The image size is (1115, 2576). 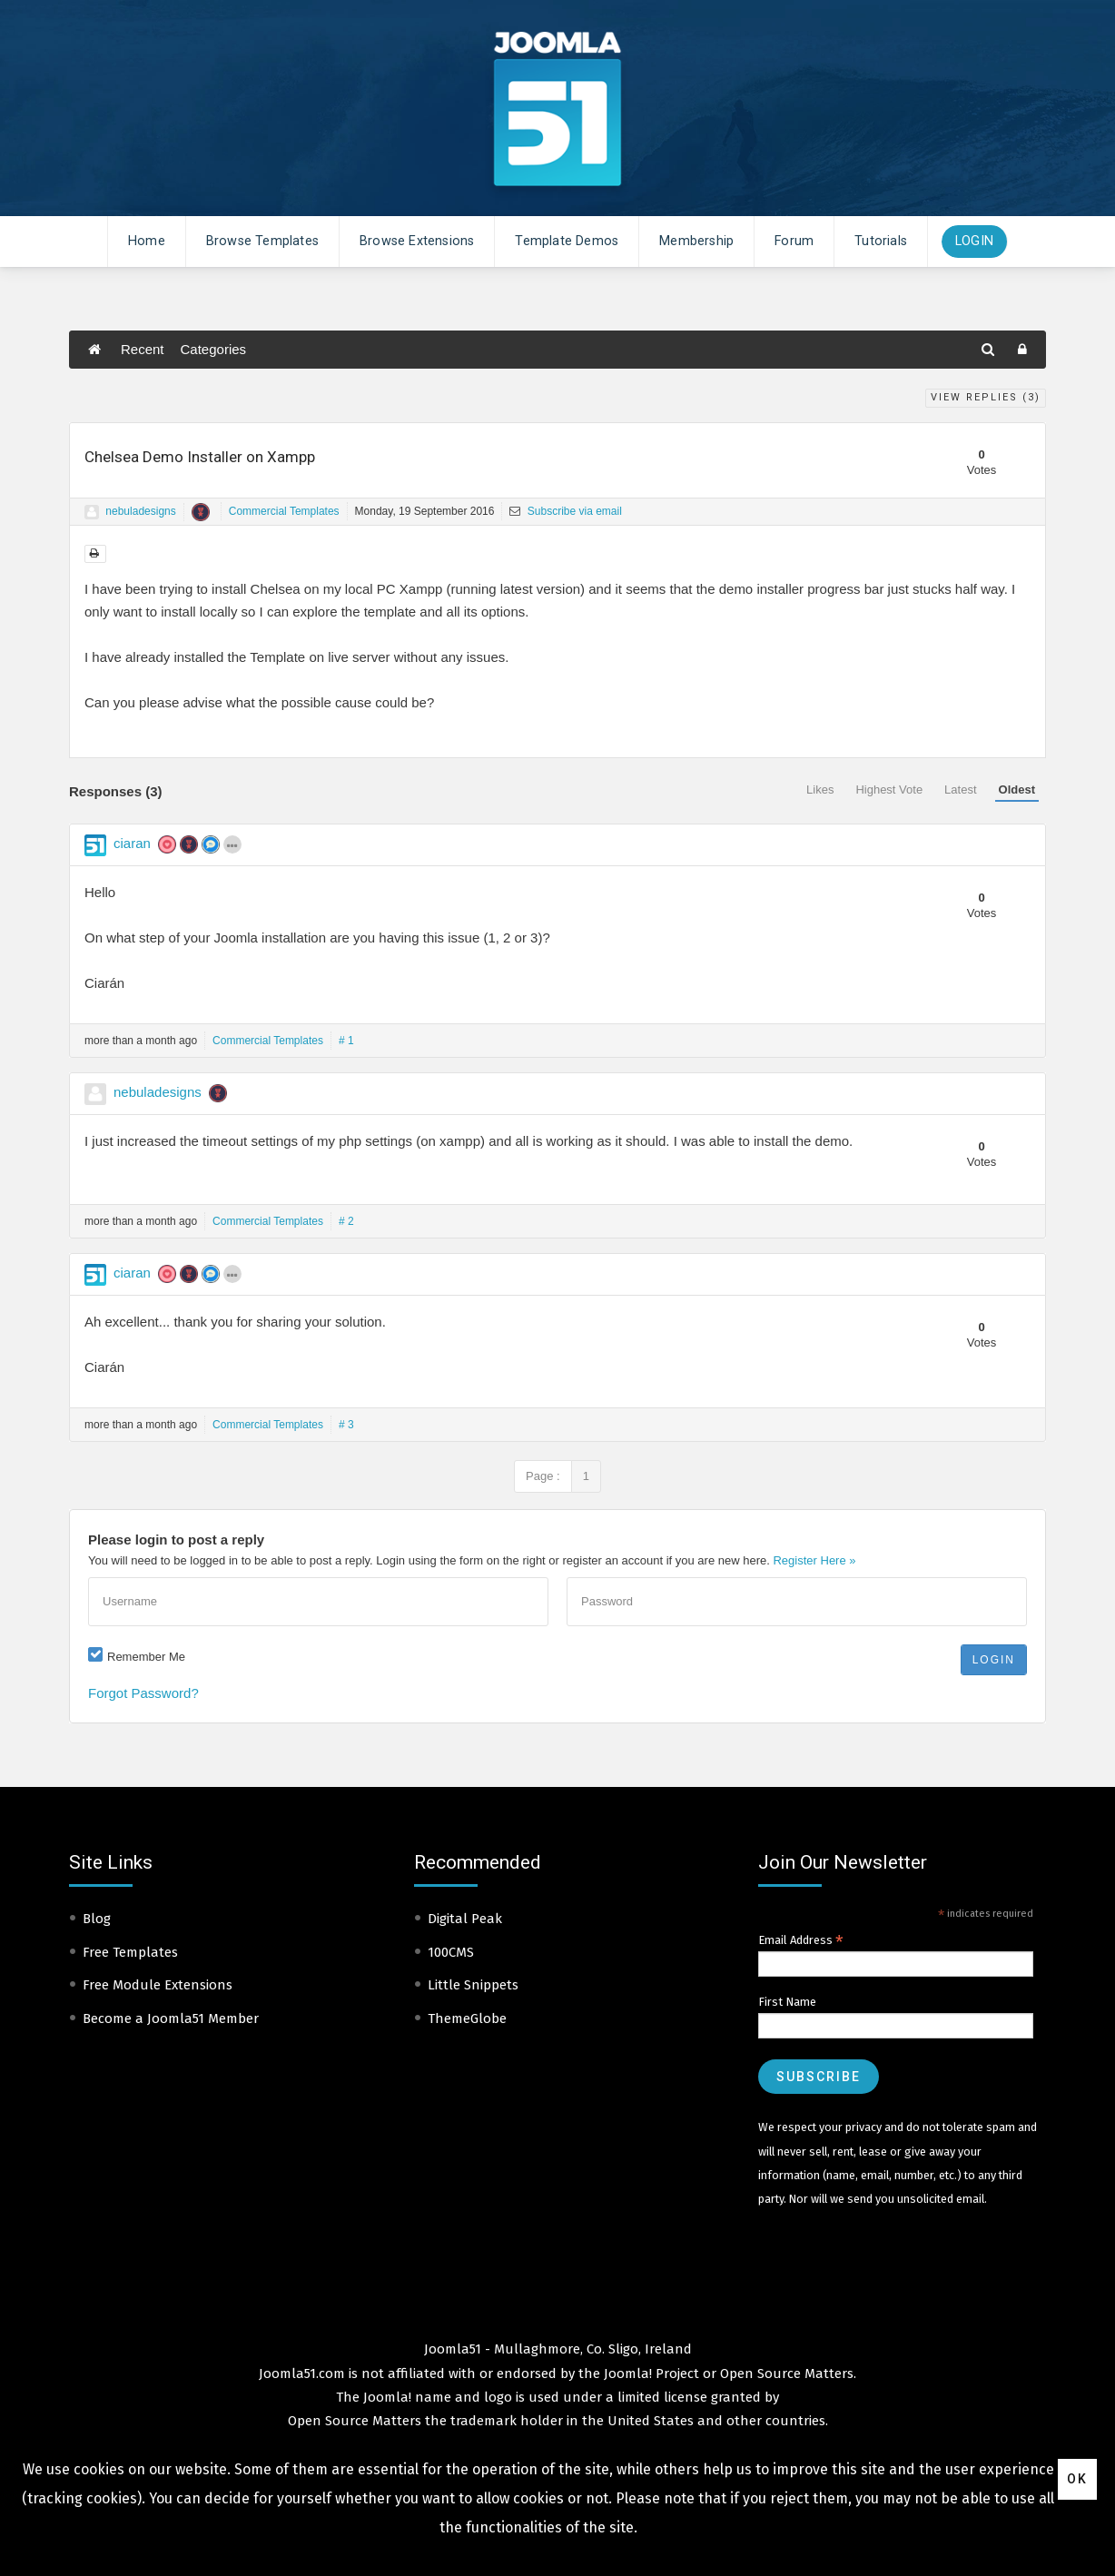 I want to click on Email Address, so click(x=801, y=1940).